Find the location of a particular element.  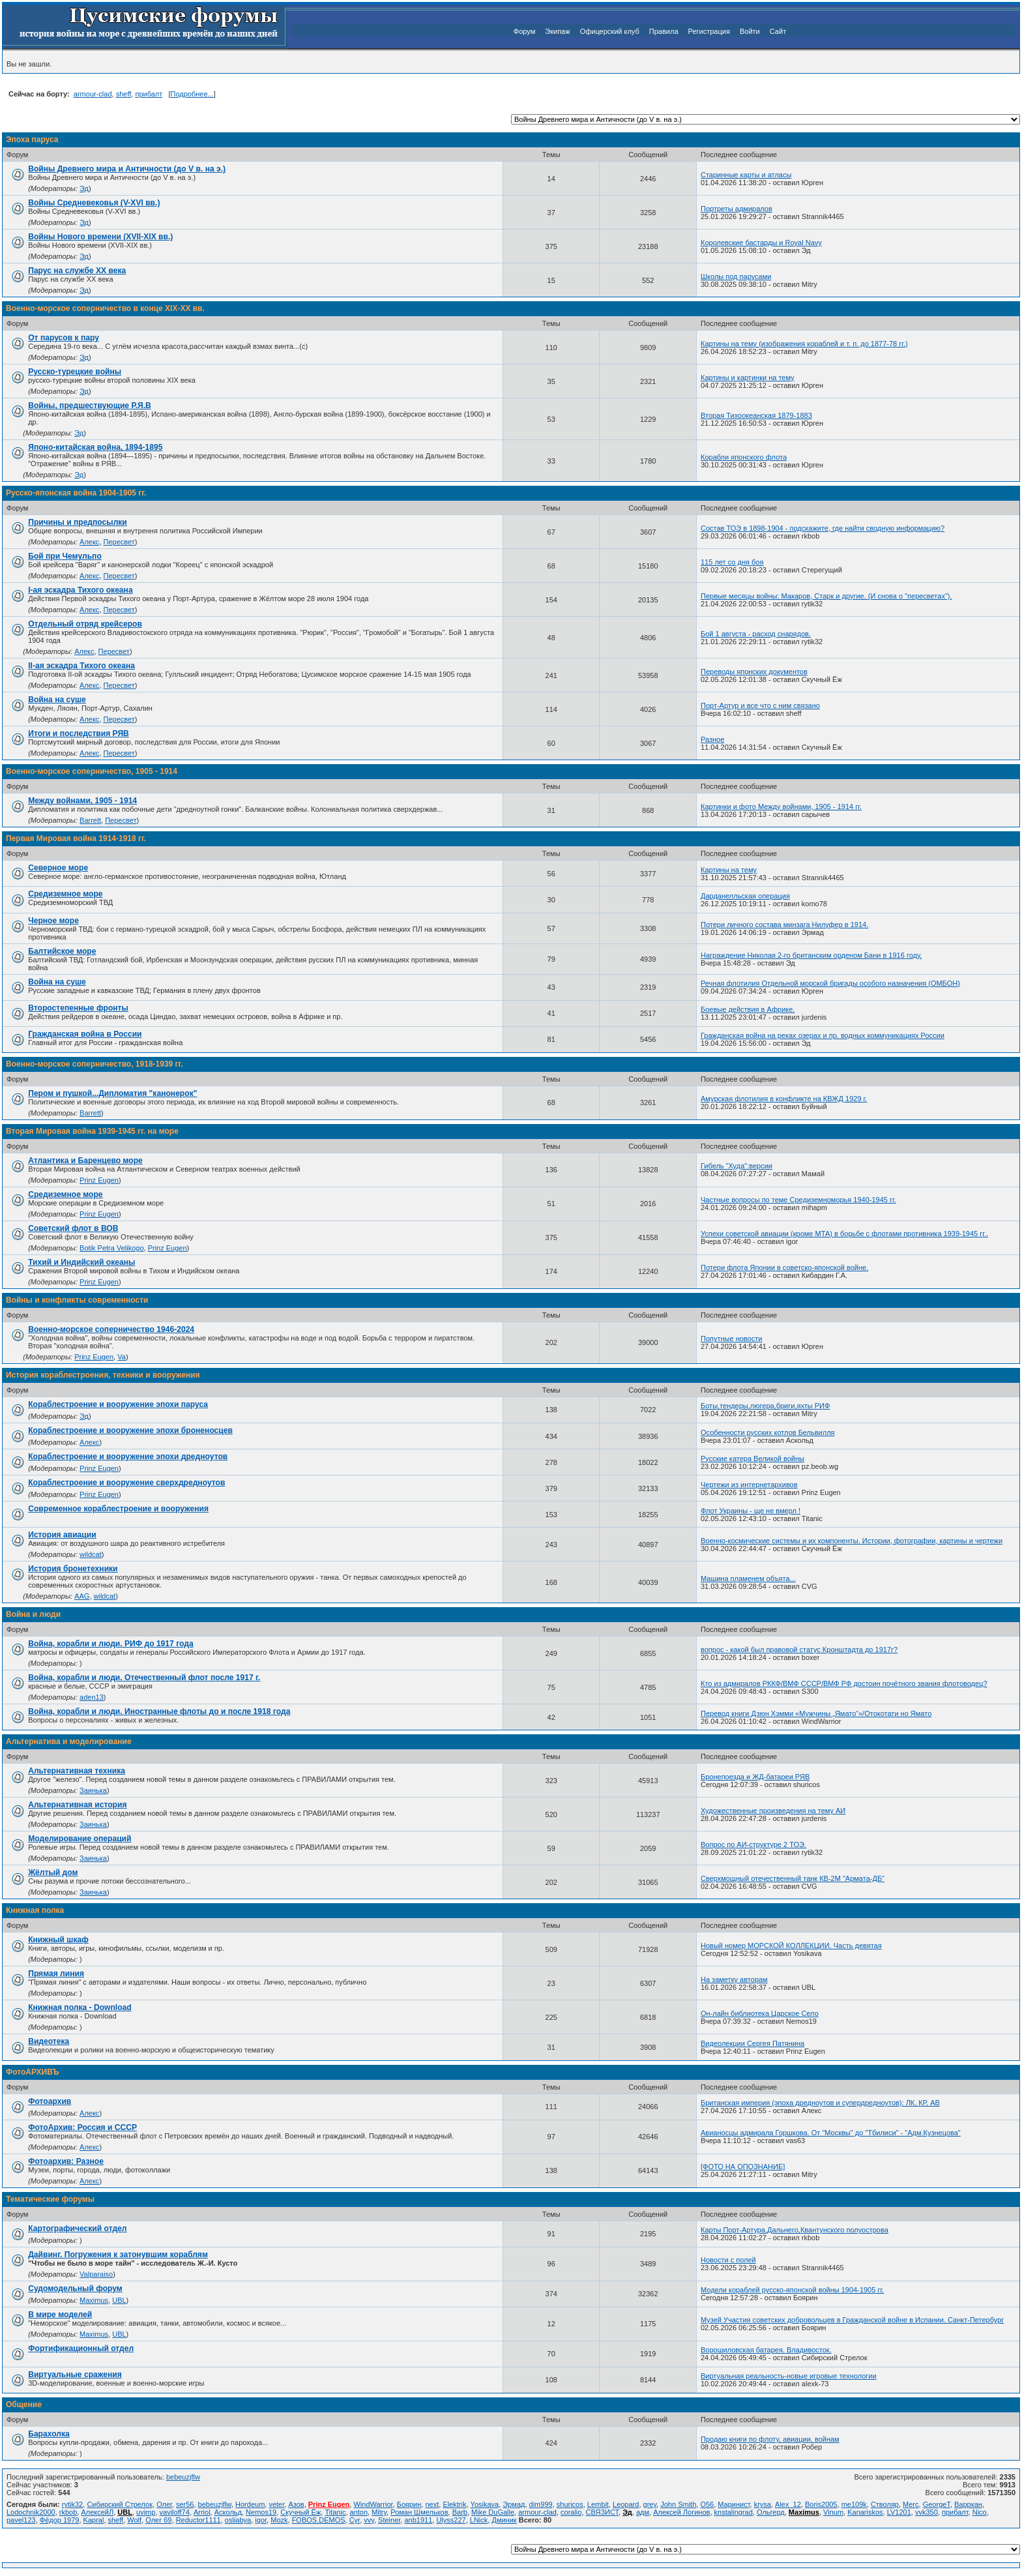

Русские катера Великой войны is located at coordinates (752, 1458).